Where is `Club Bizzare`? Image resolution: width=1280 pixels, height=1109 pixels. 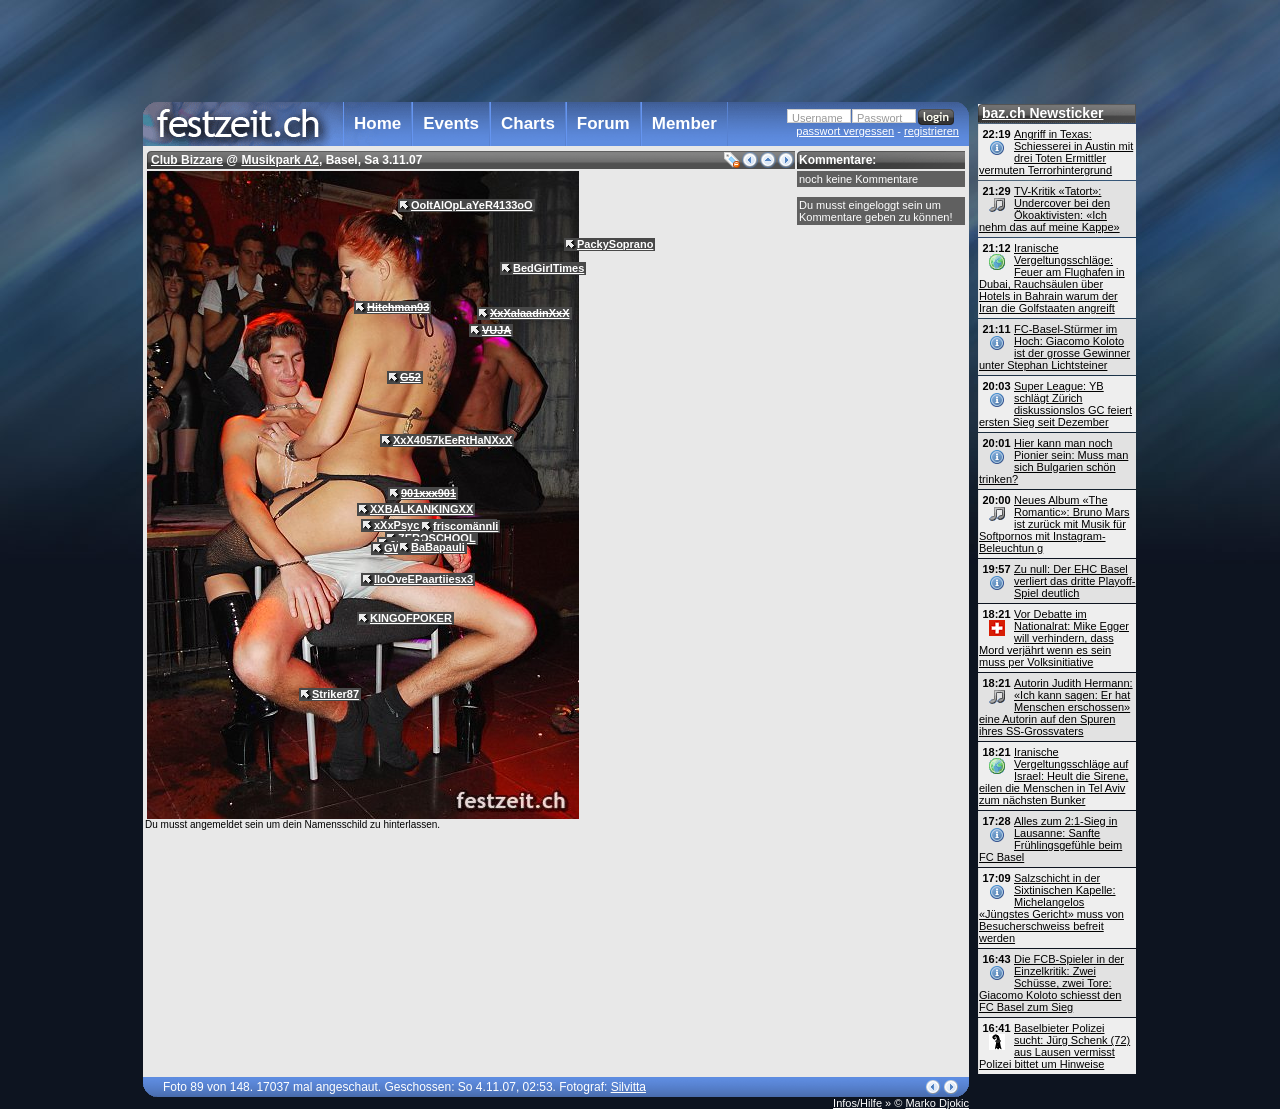
Club Bizzare is located at coordinates (187, 160).